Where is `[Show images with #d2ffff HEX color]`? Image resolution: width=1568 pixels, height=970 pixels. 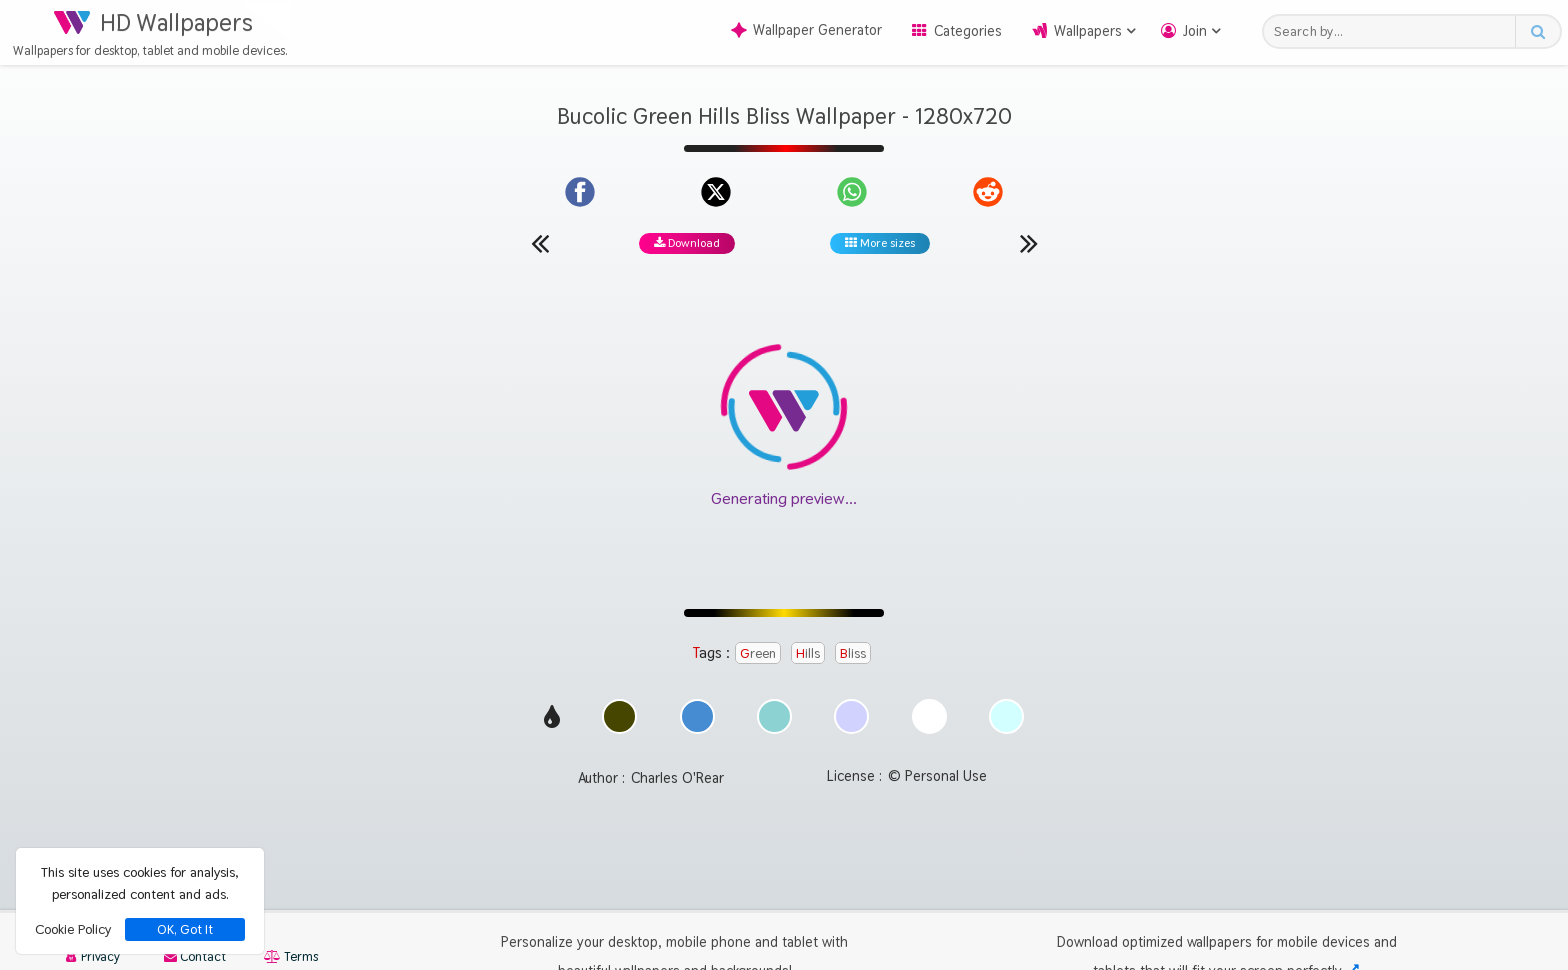
[Show images with #d2ffff HEX color] is located at coordinates (1006, 728).